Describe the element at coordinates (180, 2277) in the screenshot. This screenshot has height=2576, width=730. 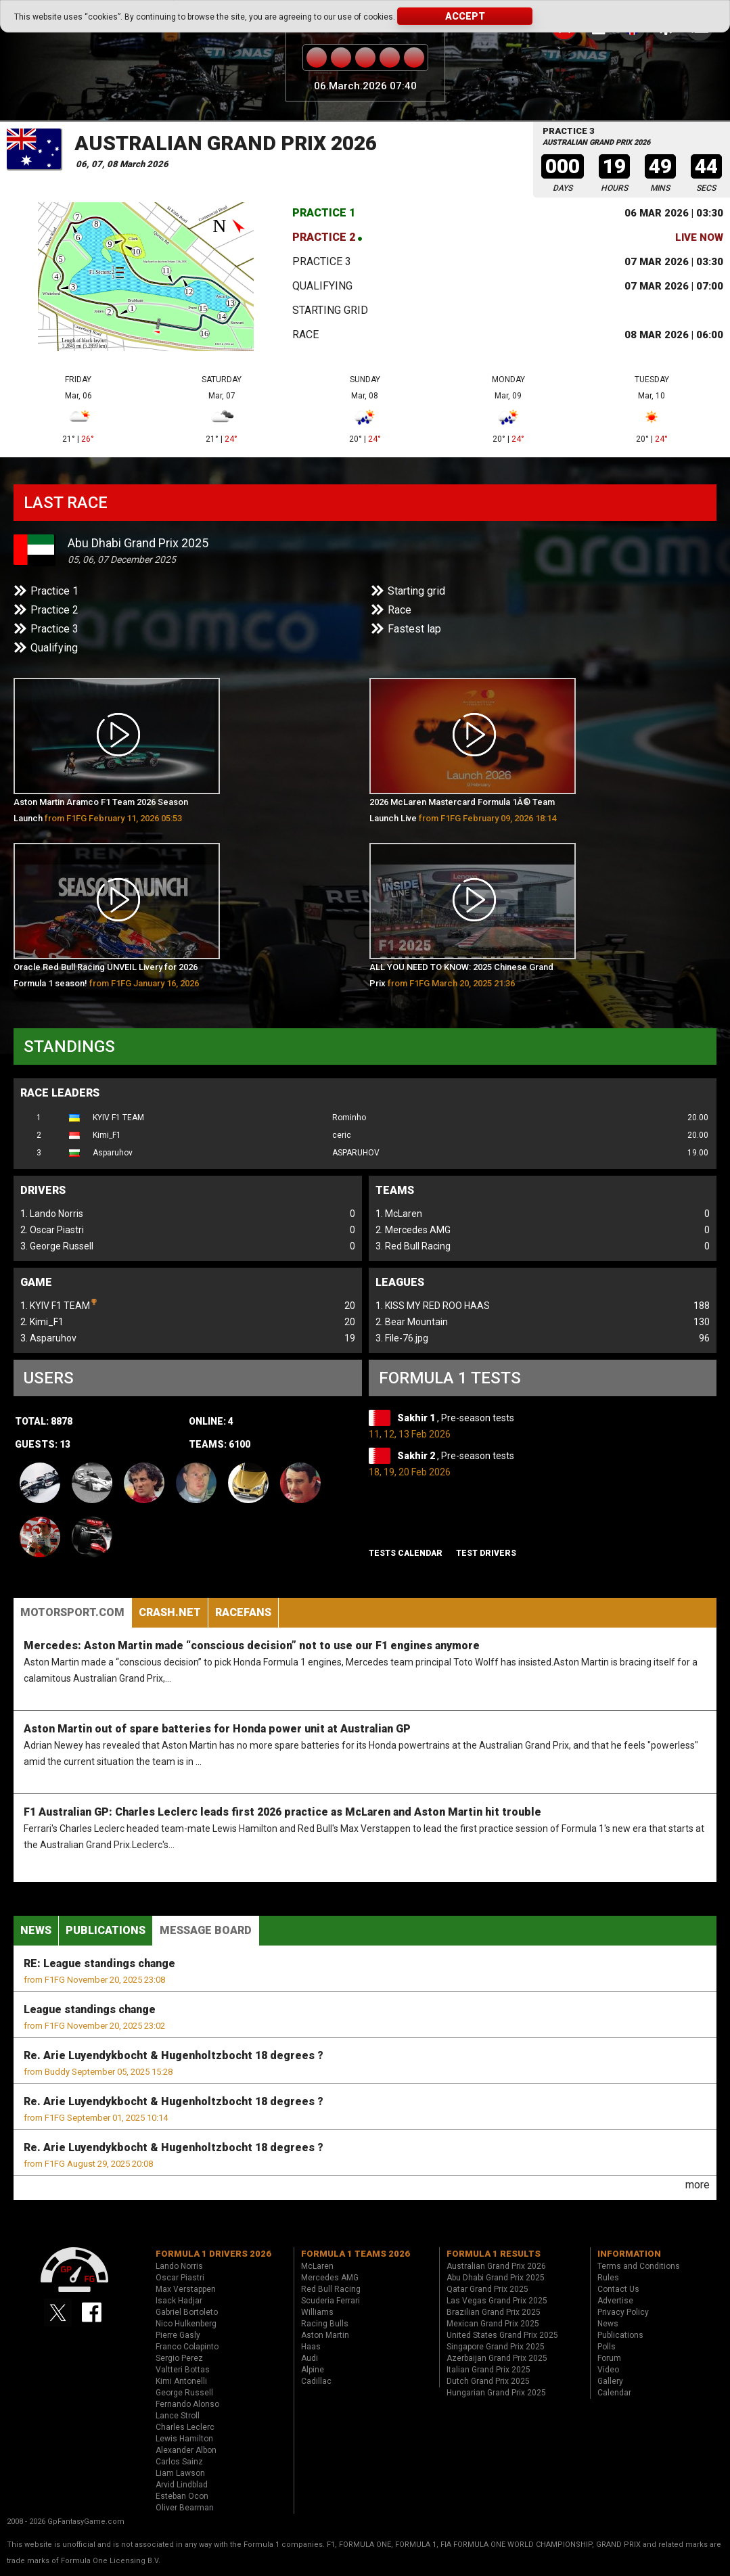
I see `Oscar Piastri` at that location.